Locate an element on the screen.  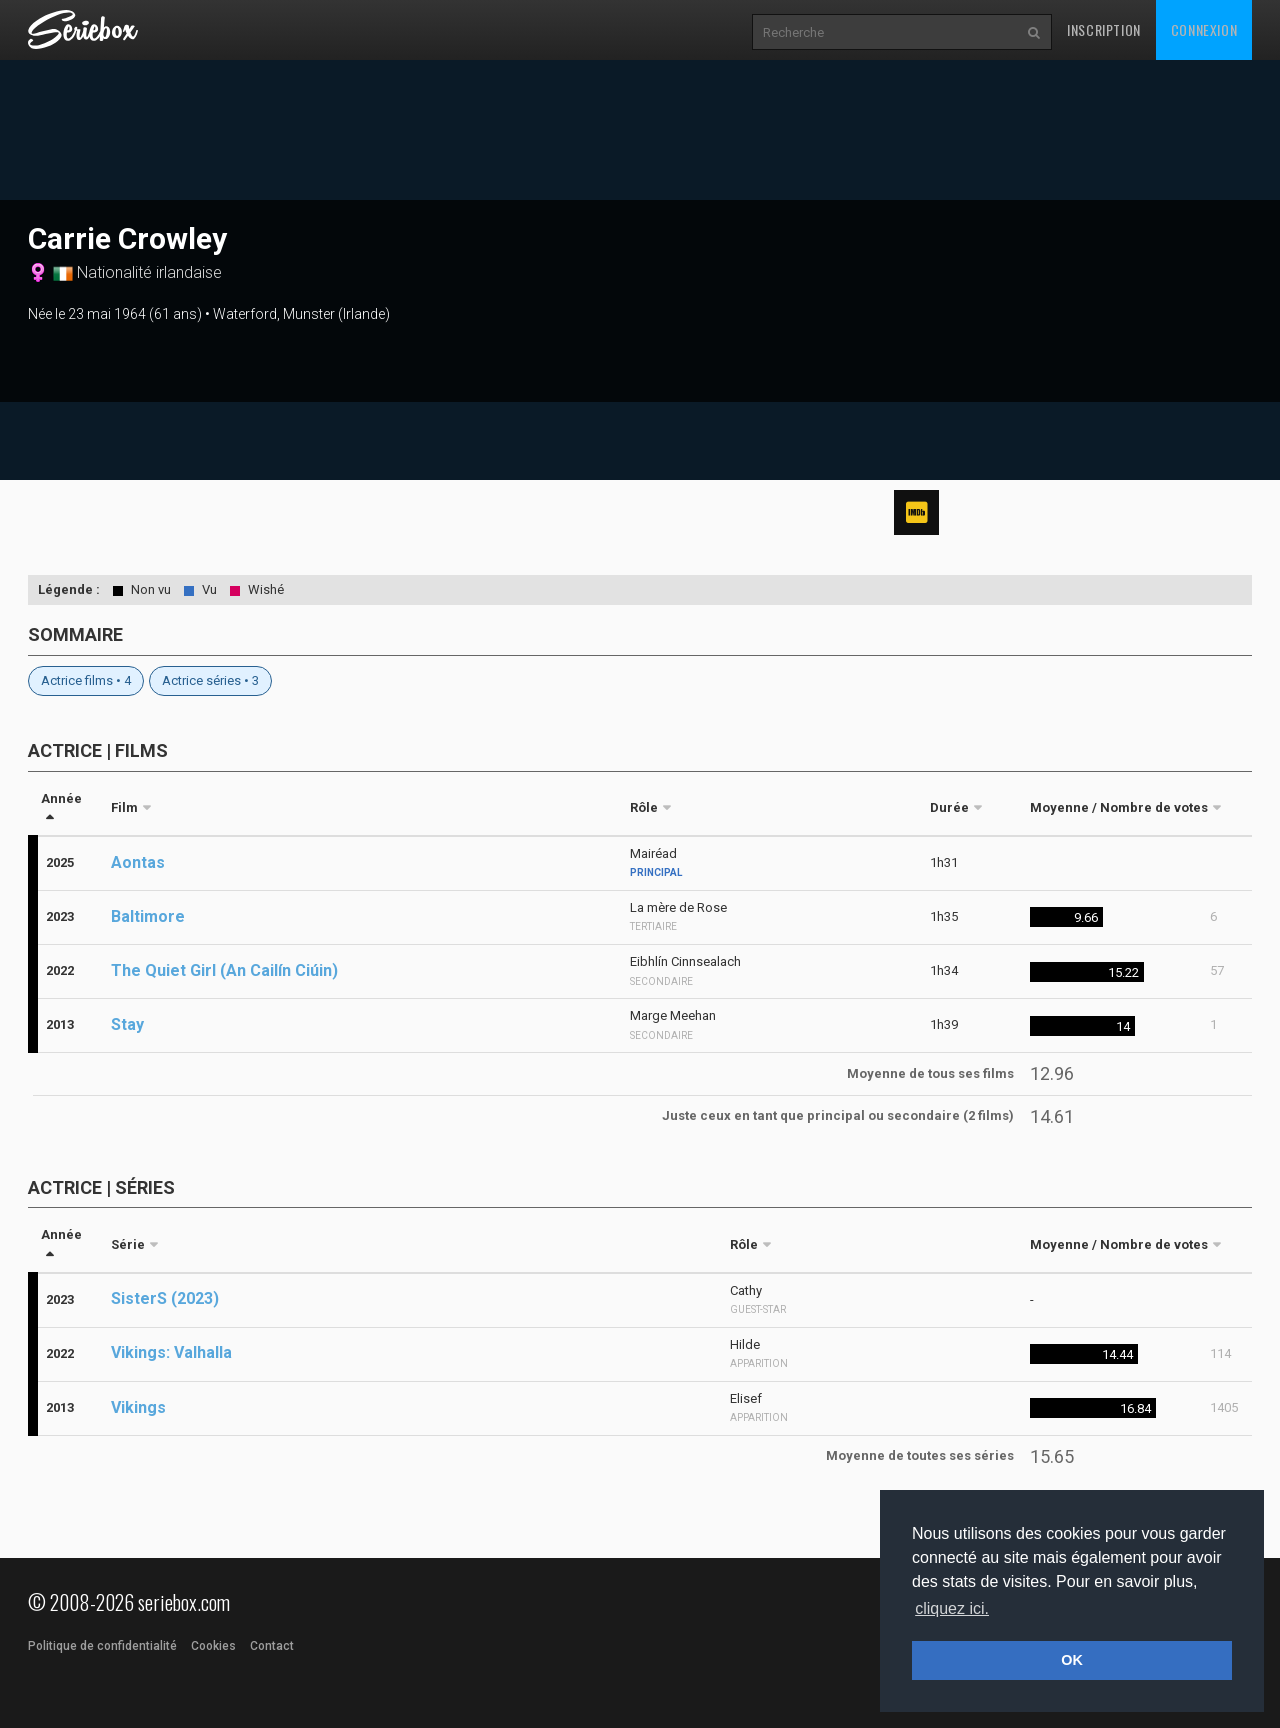
Baltimore is located at coordinates (148, 916).